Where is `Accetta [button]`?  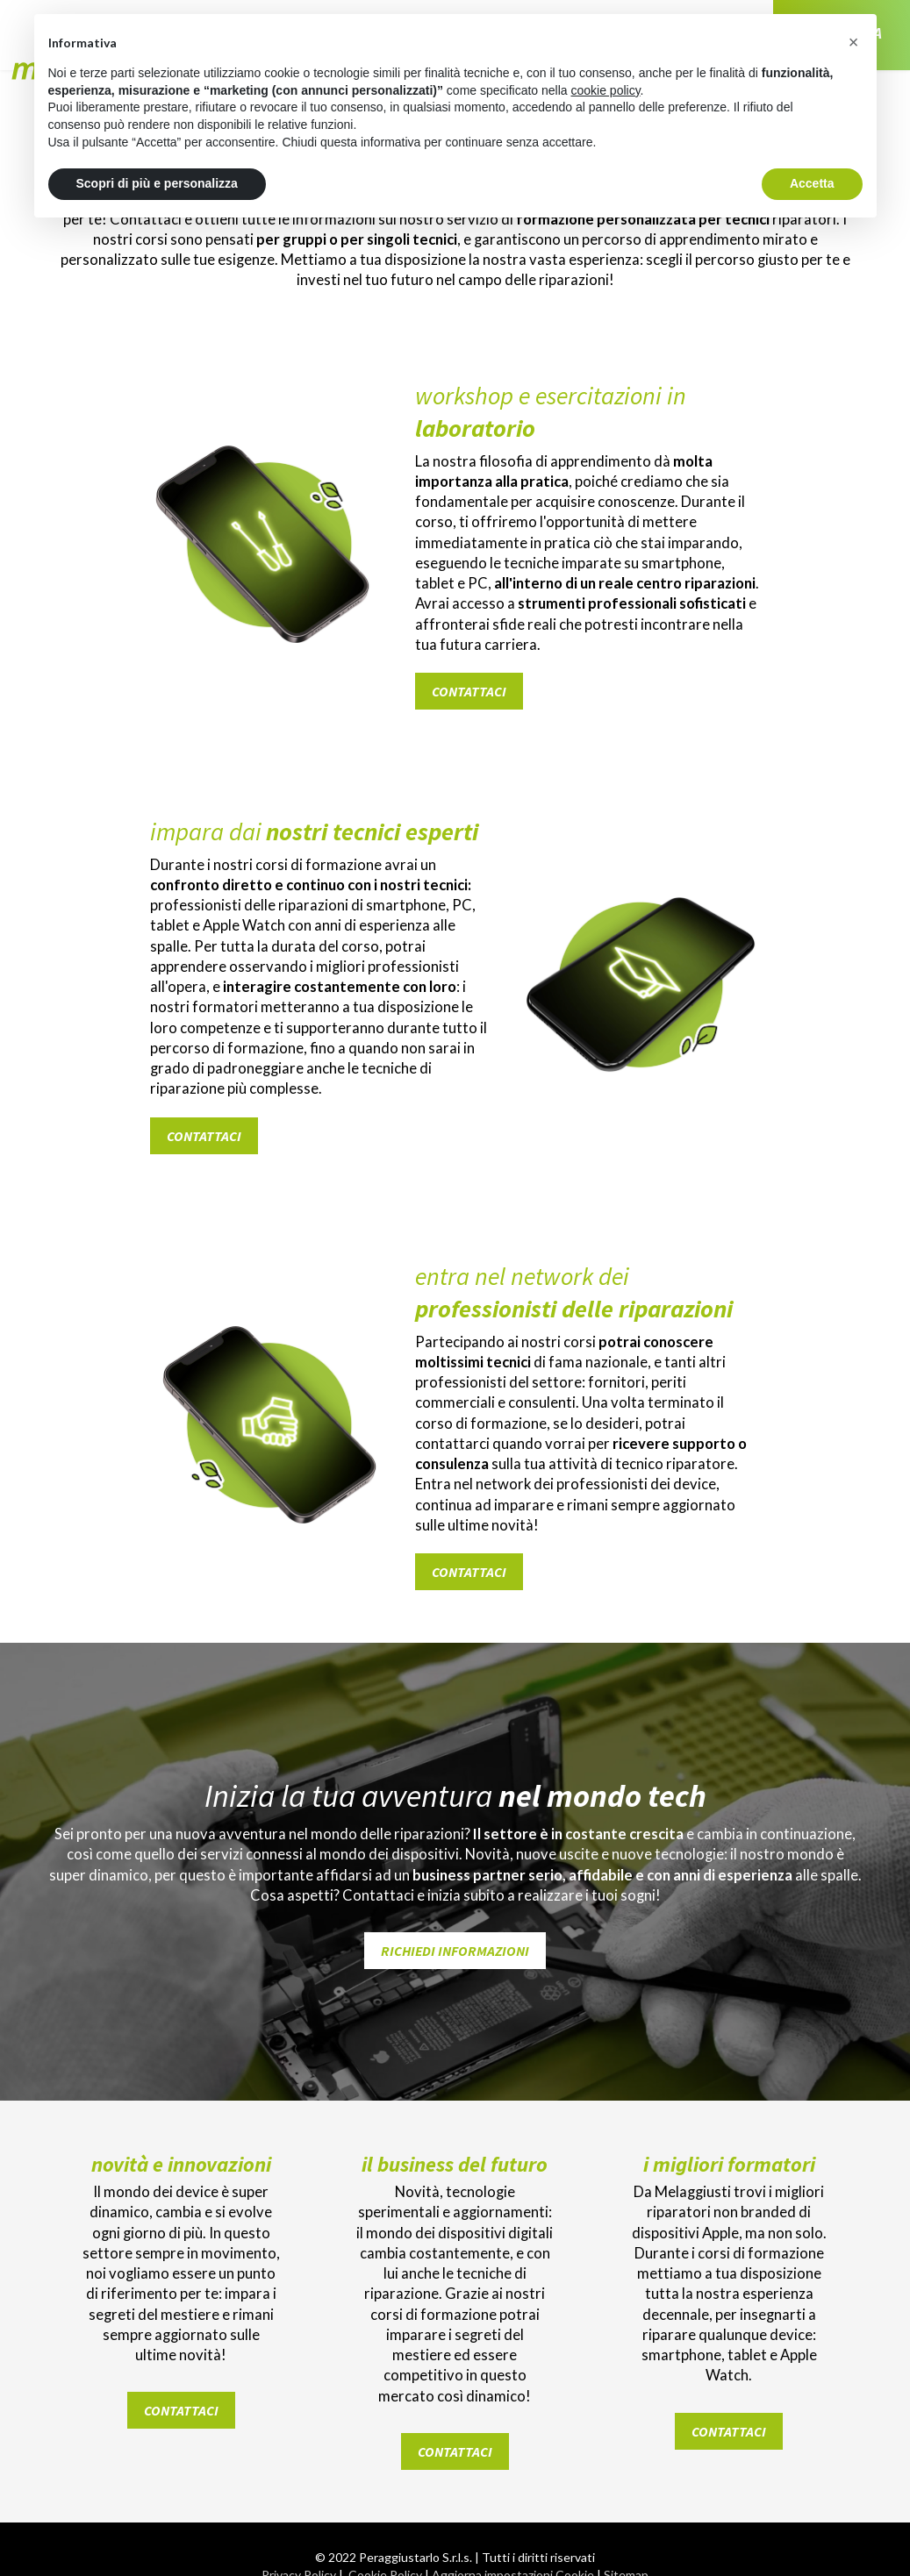
Accetta [button] is located at coordinates (812, 183).